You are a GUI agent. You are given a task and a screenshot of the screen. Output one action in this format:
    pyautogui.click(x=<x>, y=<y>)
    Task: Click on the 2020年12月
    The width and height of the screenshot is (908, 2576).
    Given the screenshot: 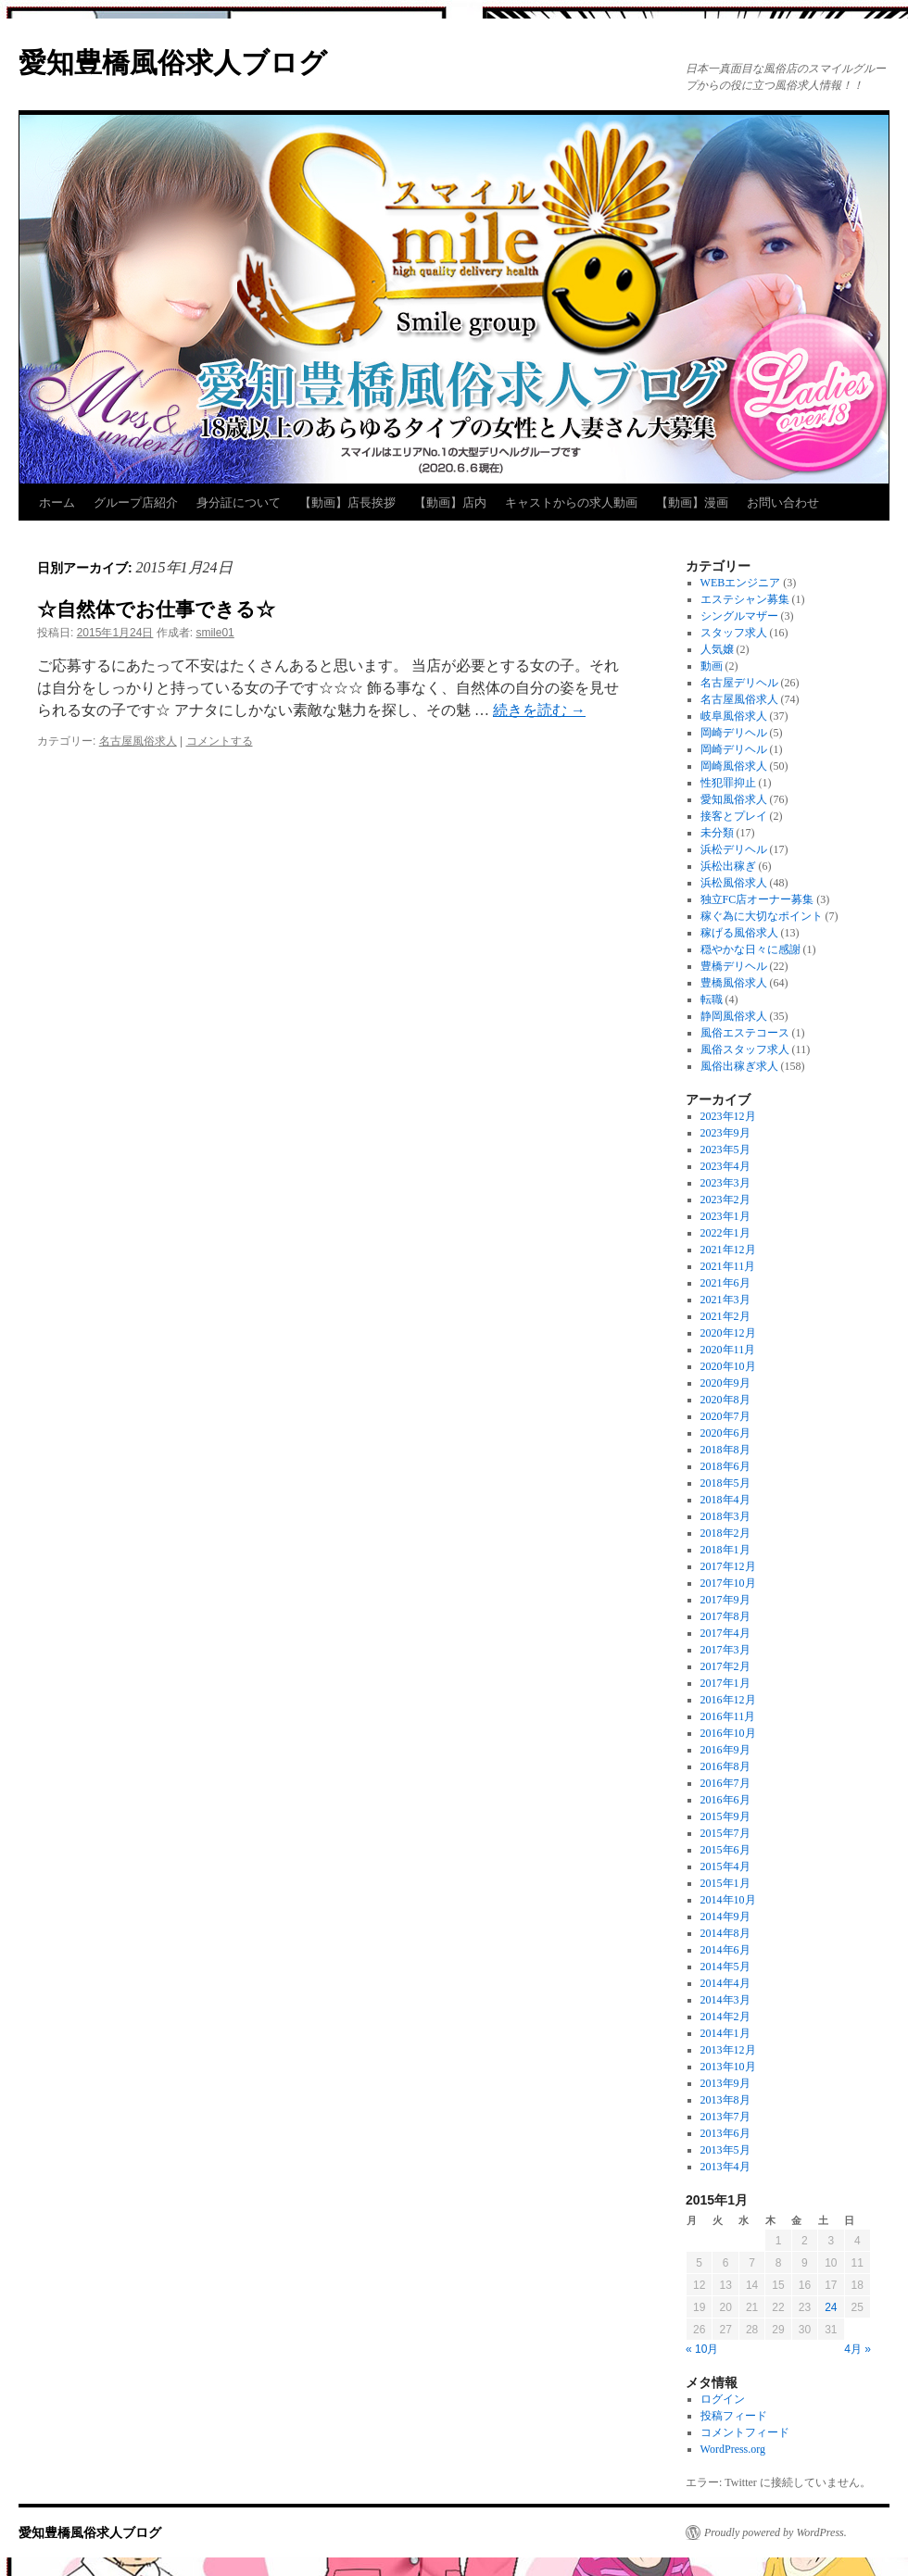 What is the action you would take?
    pyautogui.click(x=728, y=1332)
    